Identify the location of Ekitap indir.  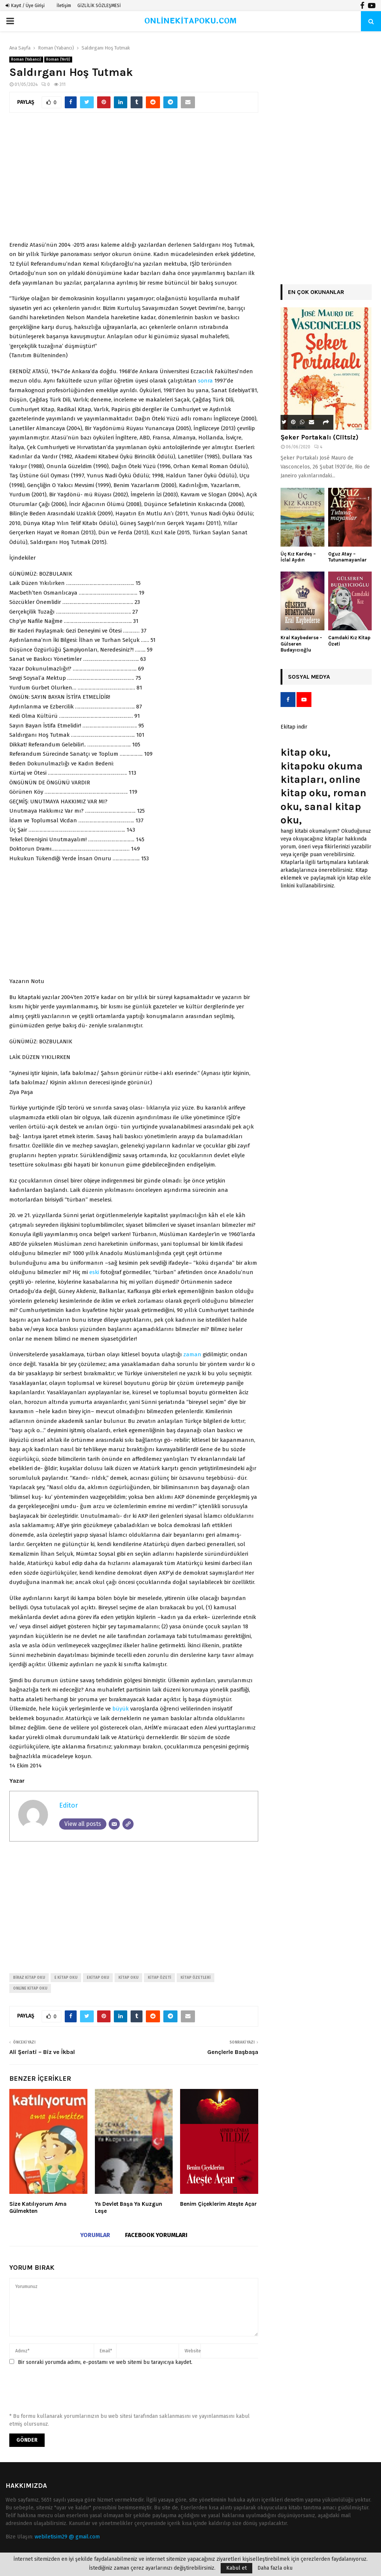
(294, 727).